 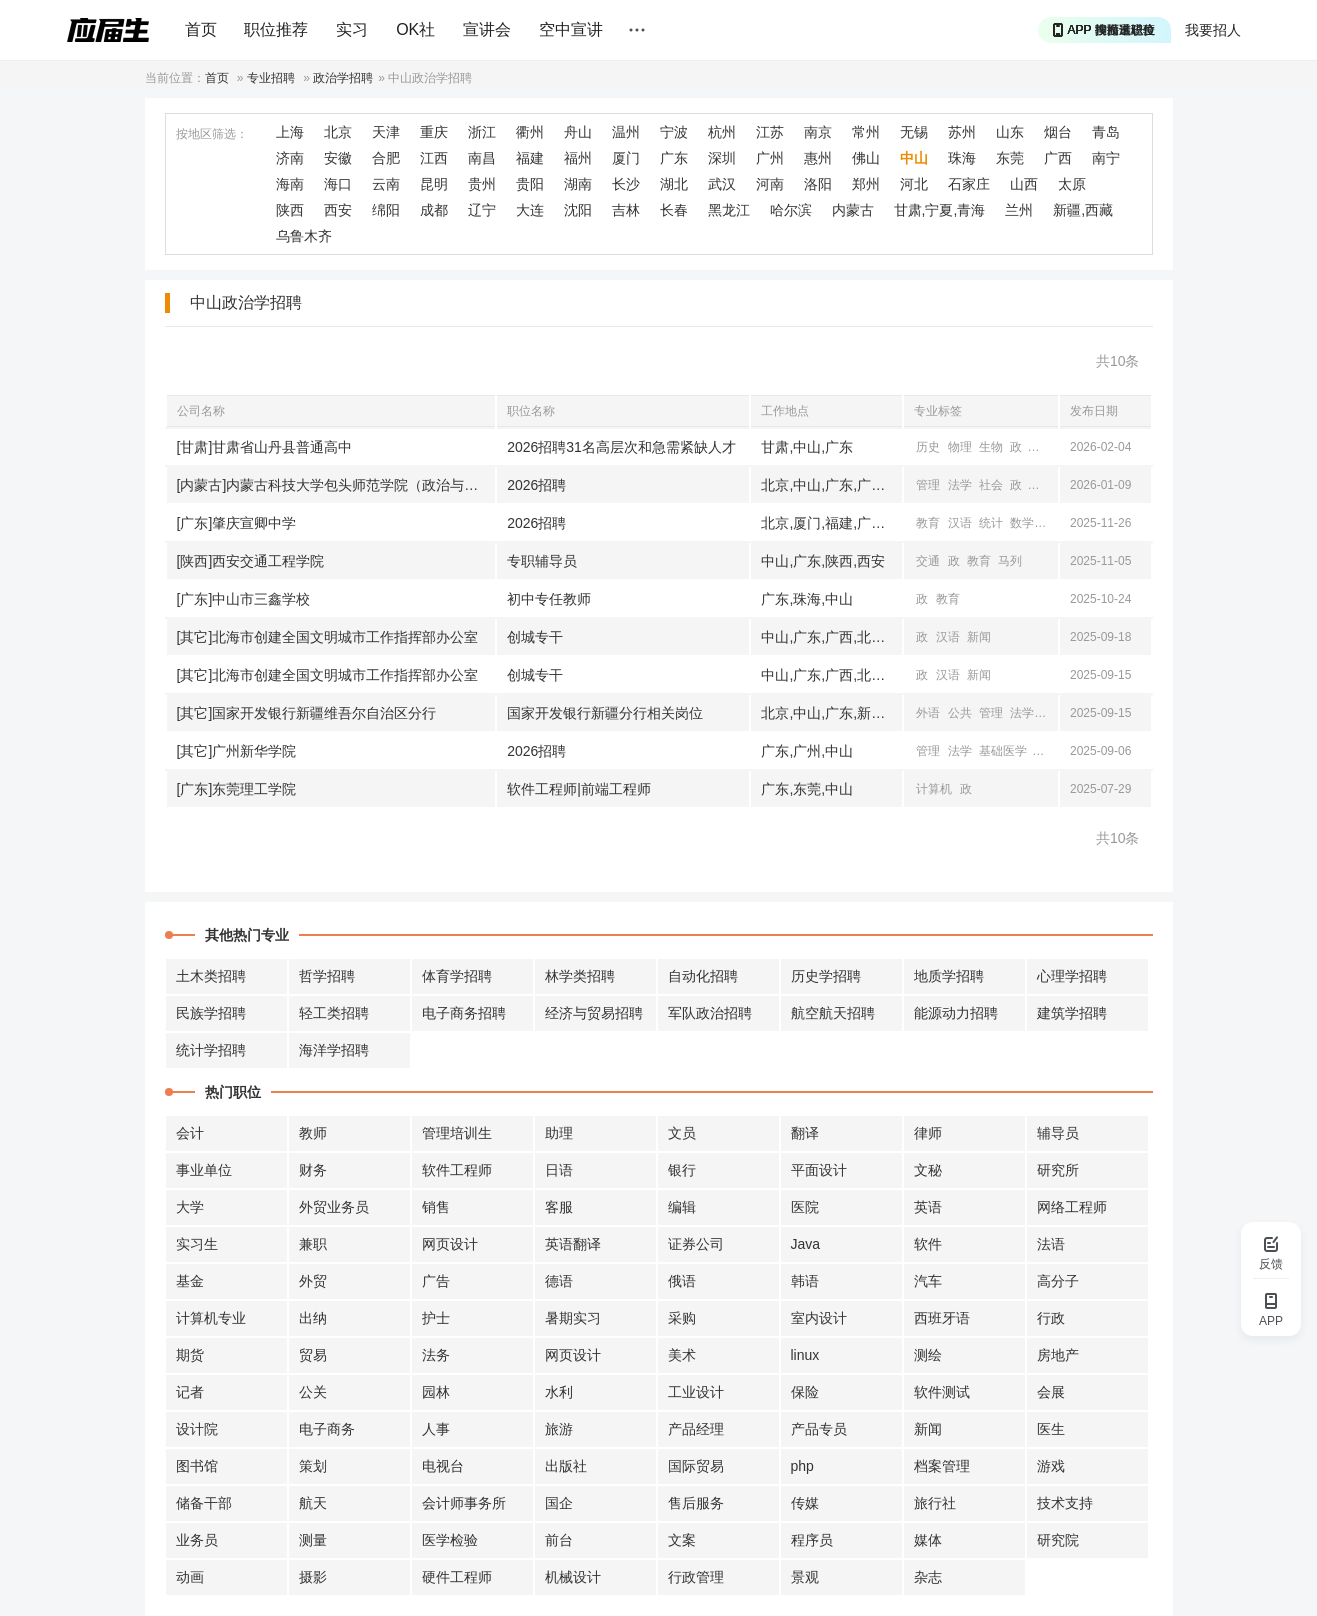 I want to click on 法语, so click(x=1051, y=1244).